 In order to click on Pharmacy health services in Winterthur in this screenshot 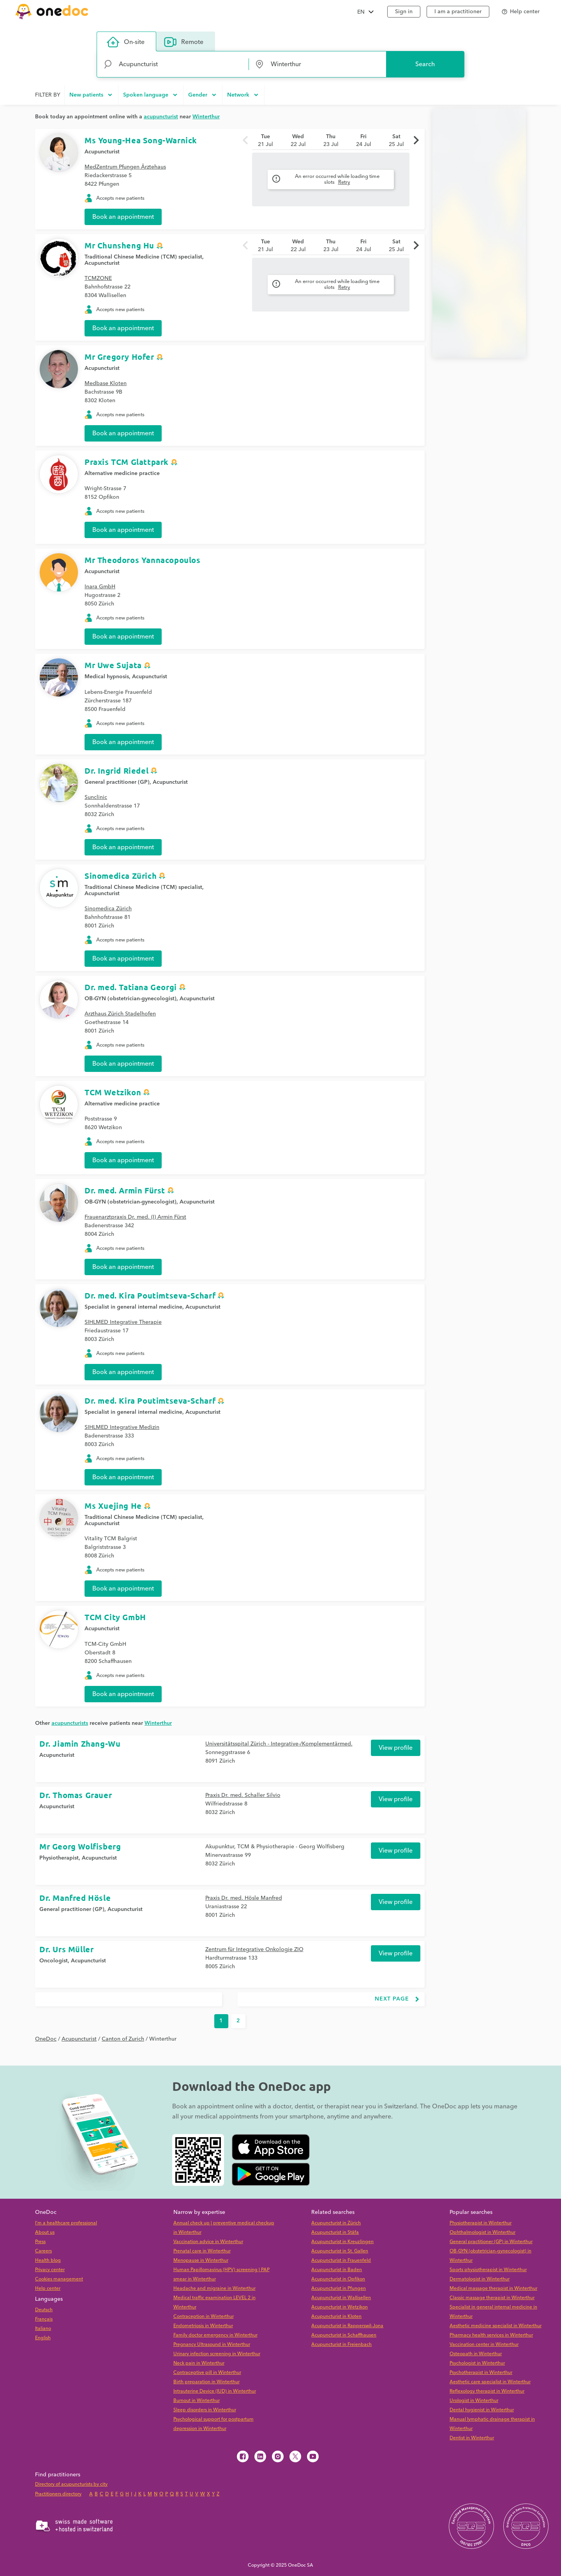, I will do `click(491, 2335)`.